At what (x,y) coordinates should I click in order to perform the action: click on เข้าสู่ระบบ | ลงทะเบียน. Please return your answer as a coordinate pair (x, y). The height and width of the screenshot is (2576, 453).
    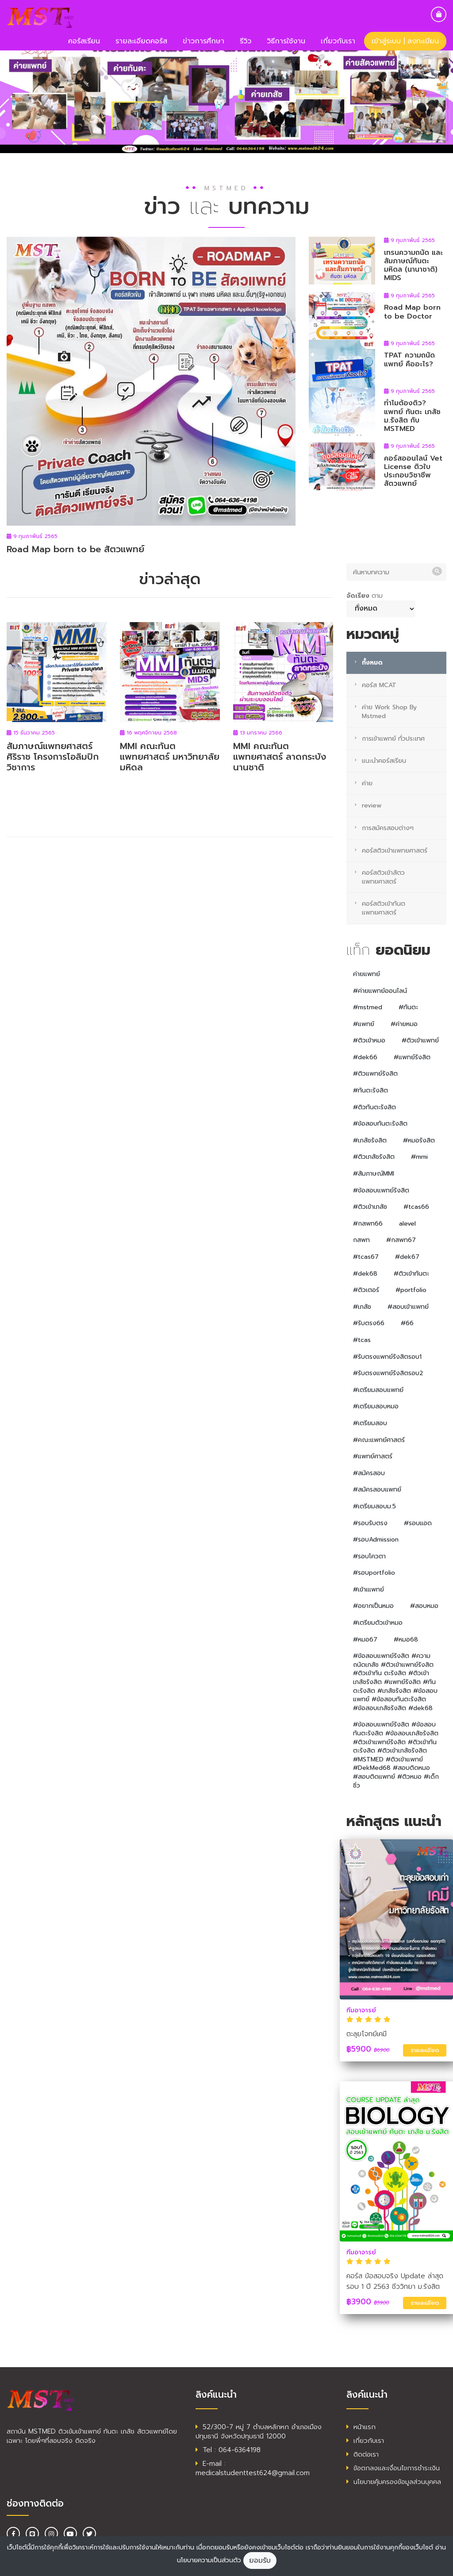
    Looking at the image, I should click on (405, 41).